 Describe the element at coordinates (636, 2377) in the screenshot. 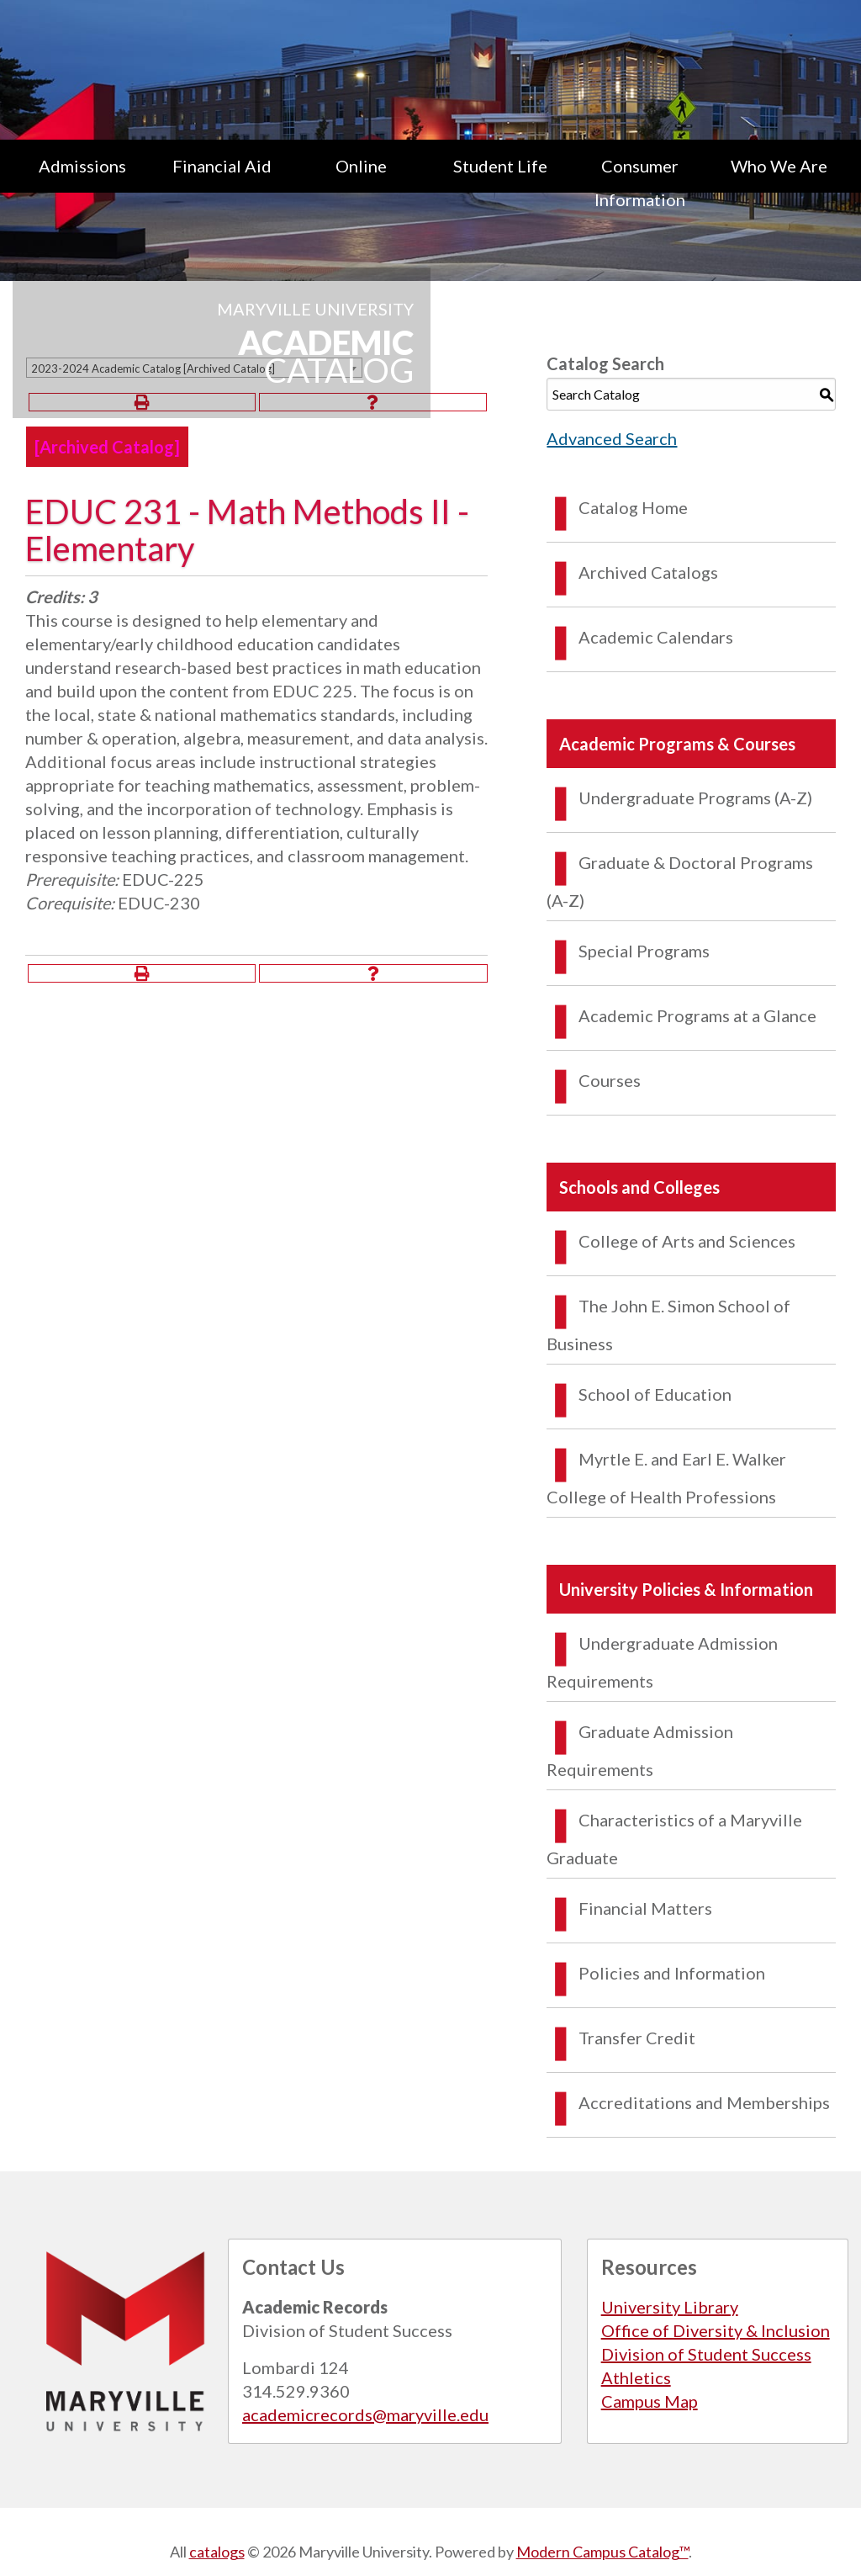

I see `Athletics` at that location.